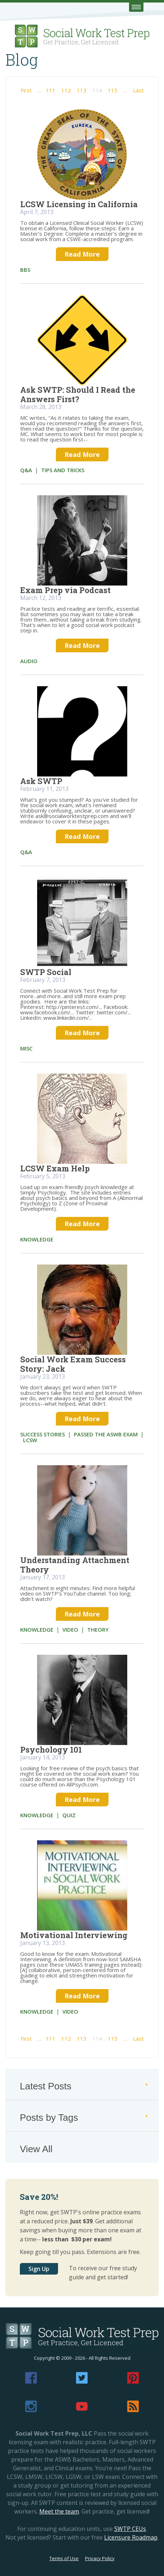 Image resolution: width=164 pixels, height=2576 pixels. What do you see at coordinates (84, 2117) in the screenshot?
I see `Posts by Tags [tab]` at bounding box center [84, 2117].